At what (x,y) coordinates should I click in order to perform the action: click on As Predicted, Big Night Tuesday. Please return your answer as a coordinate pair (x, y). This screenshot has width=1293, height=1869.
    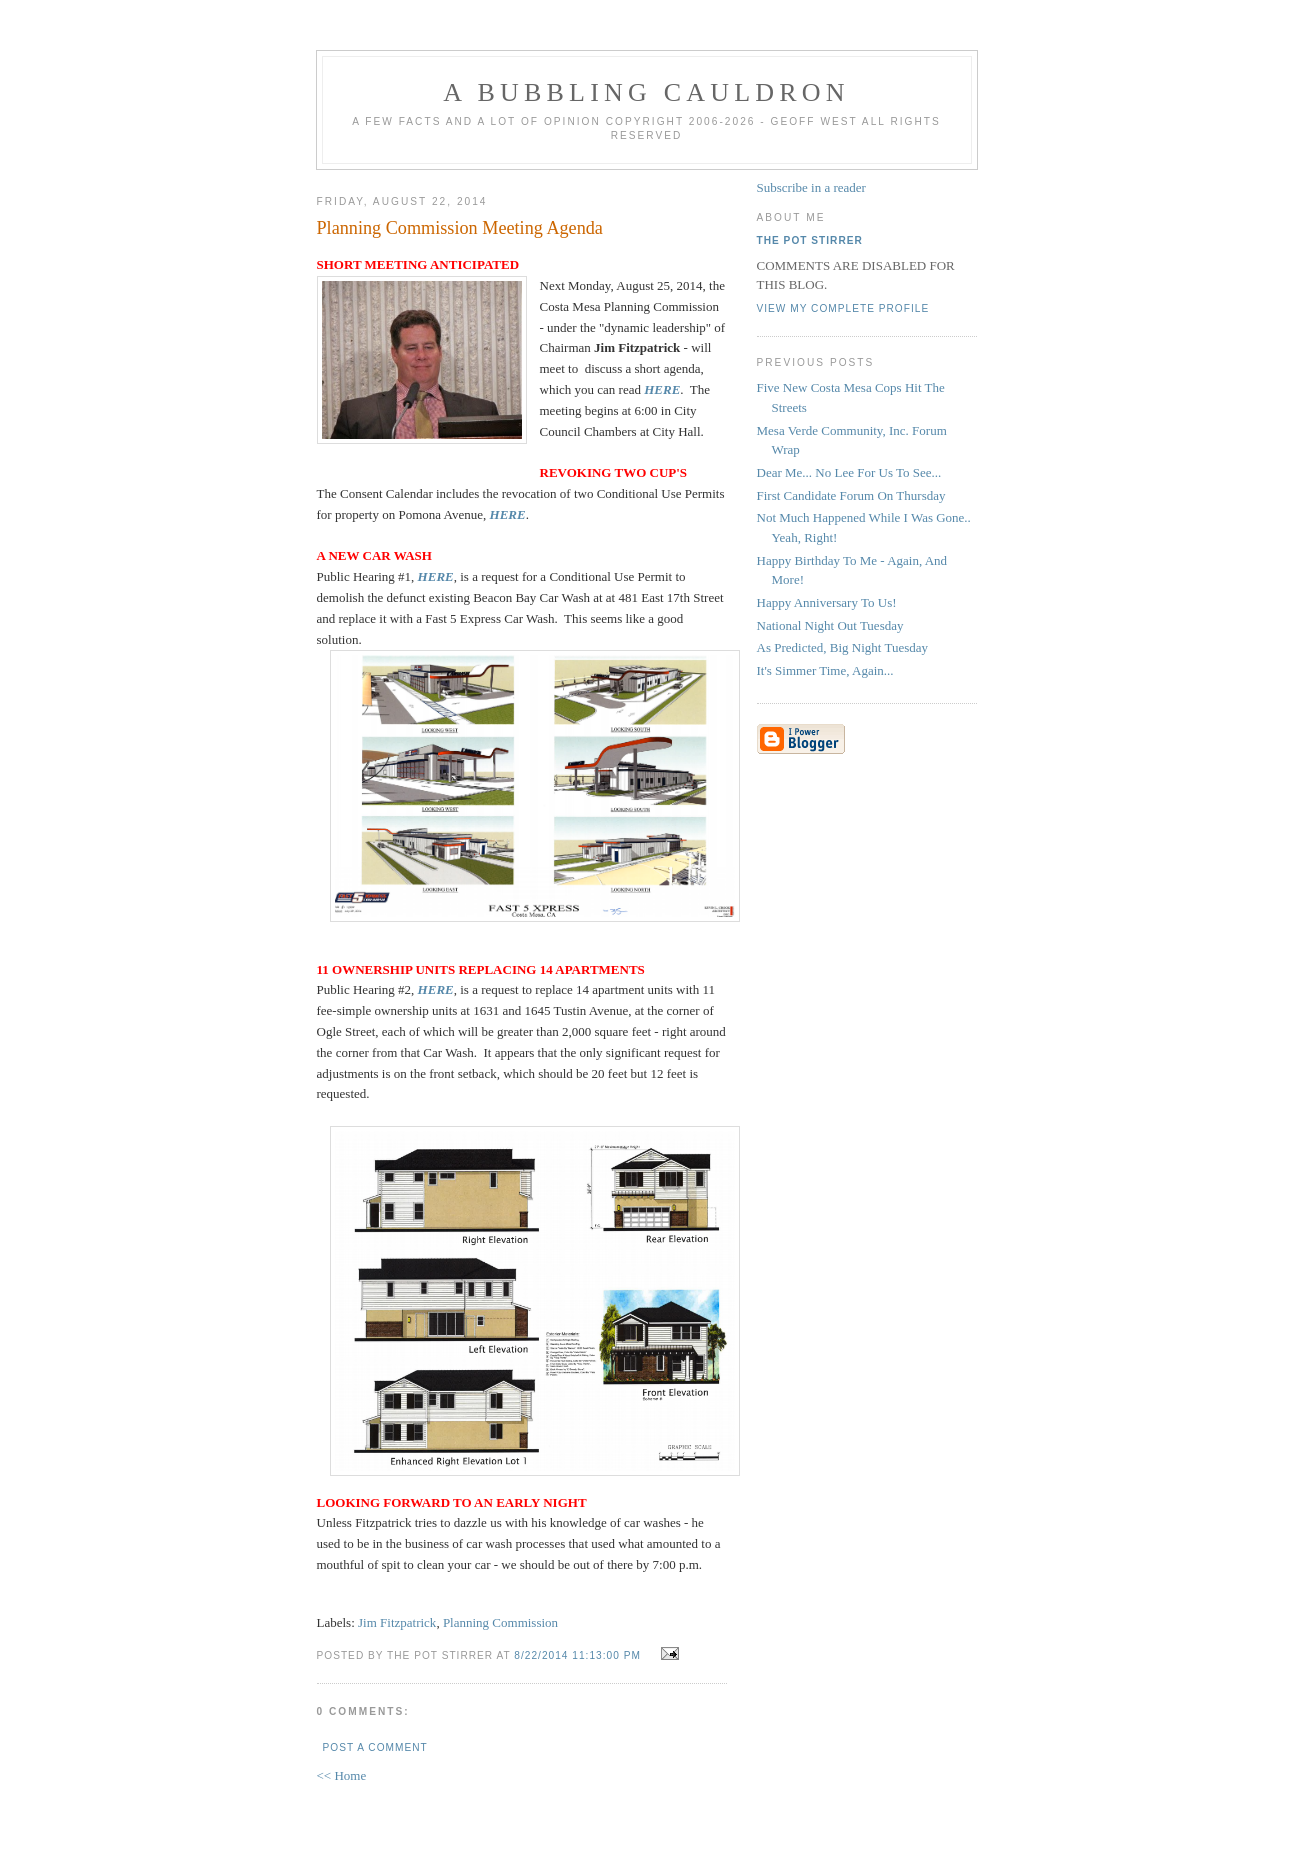
    Looking at the image, I should click on (843, 647).